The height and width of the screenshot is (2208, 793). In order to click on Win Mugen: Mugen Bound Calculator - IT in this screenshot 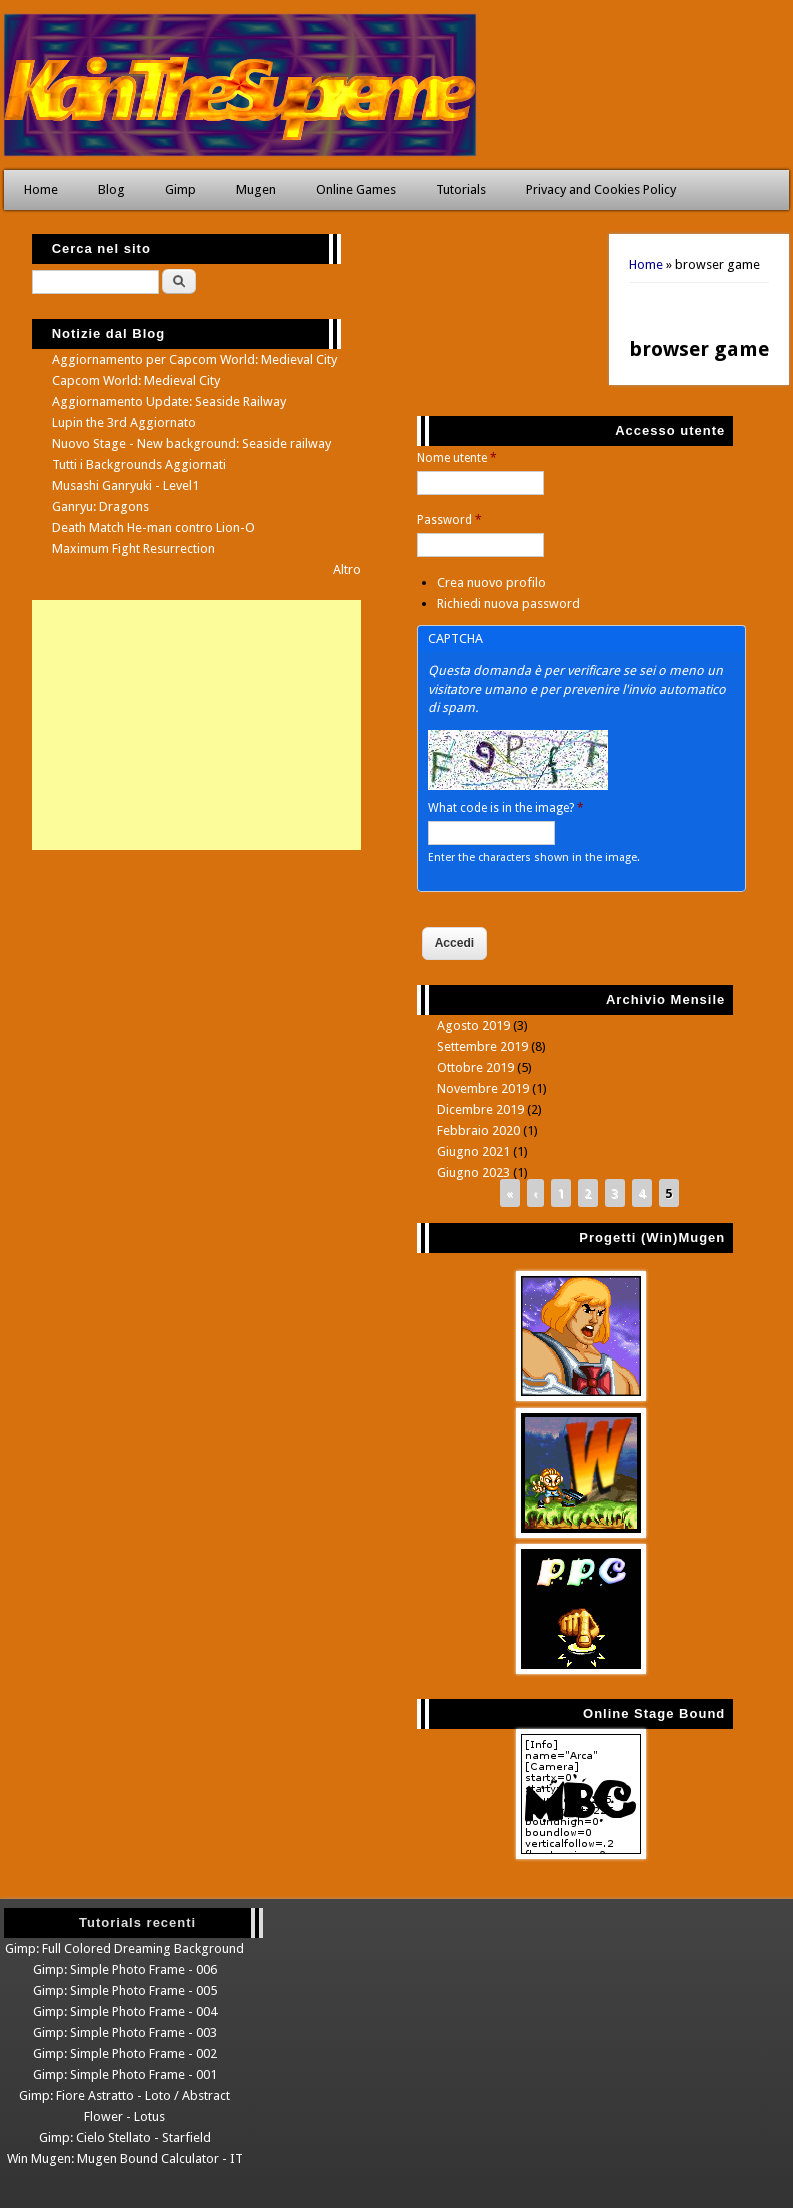, I will do `click(125, 2158)`.